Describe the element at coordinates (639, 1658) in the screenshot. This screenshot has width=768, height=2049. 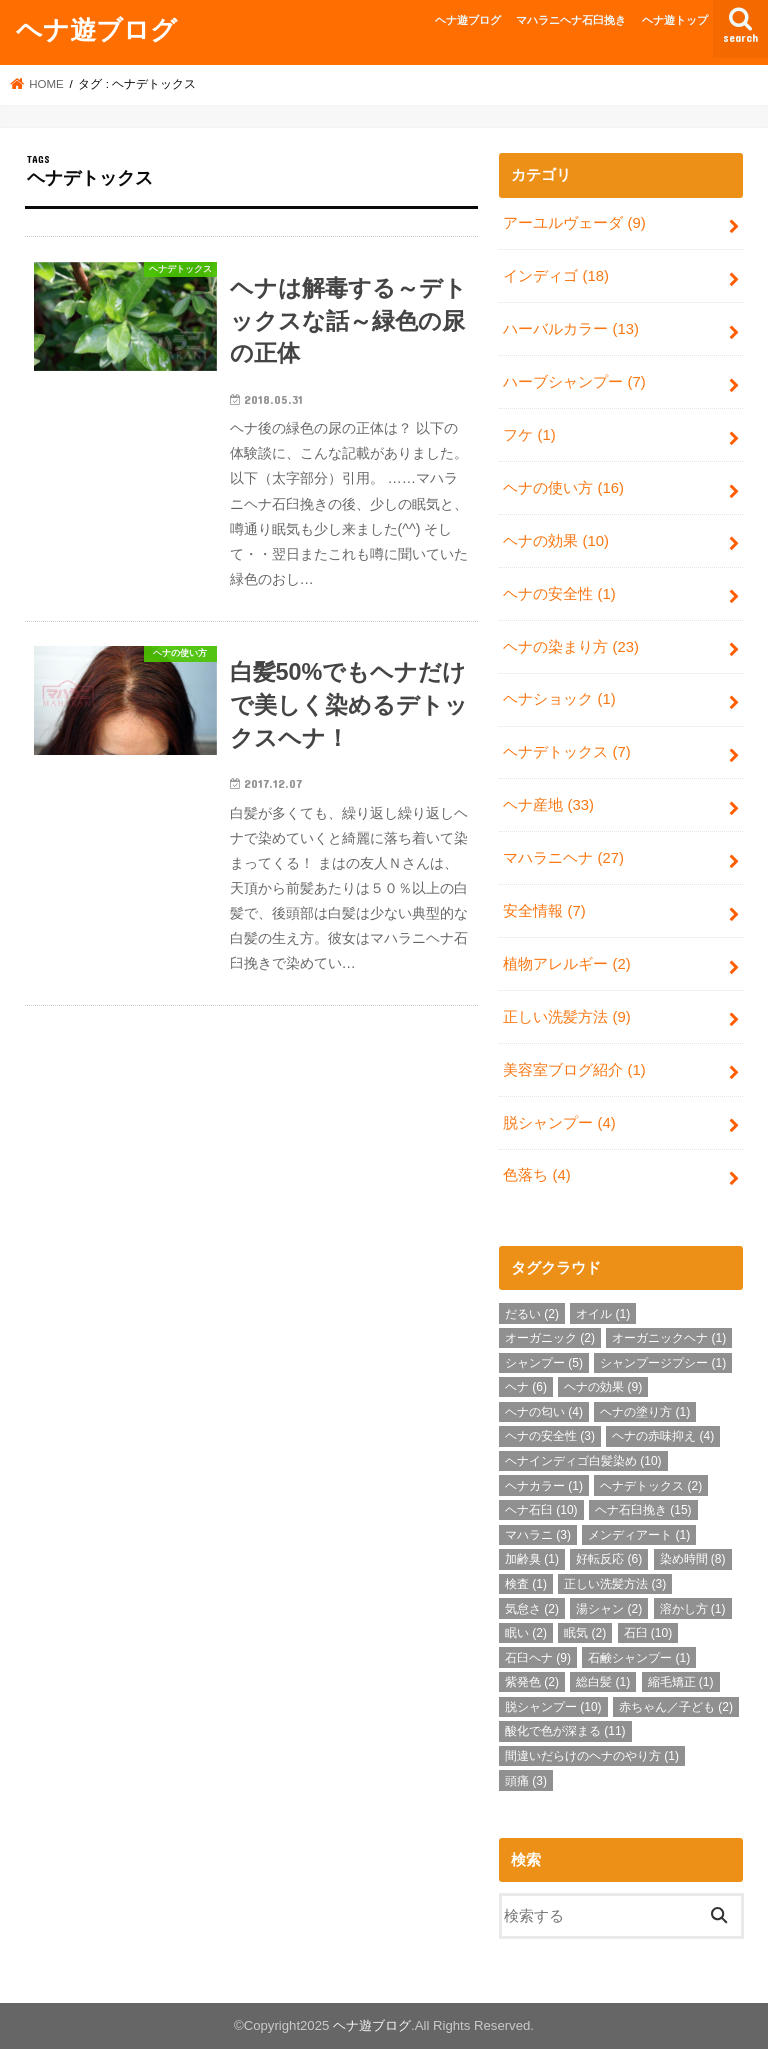
I see `石鹸シャンプー [石鹸シャンプー (1個の項目)]` at that location.